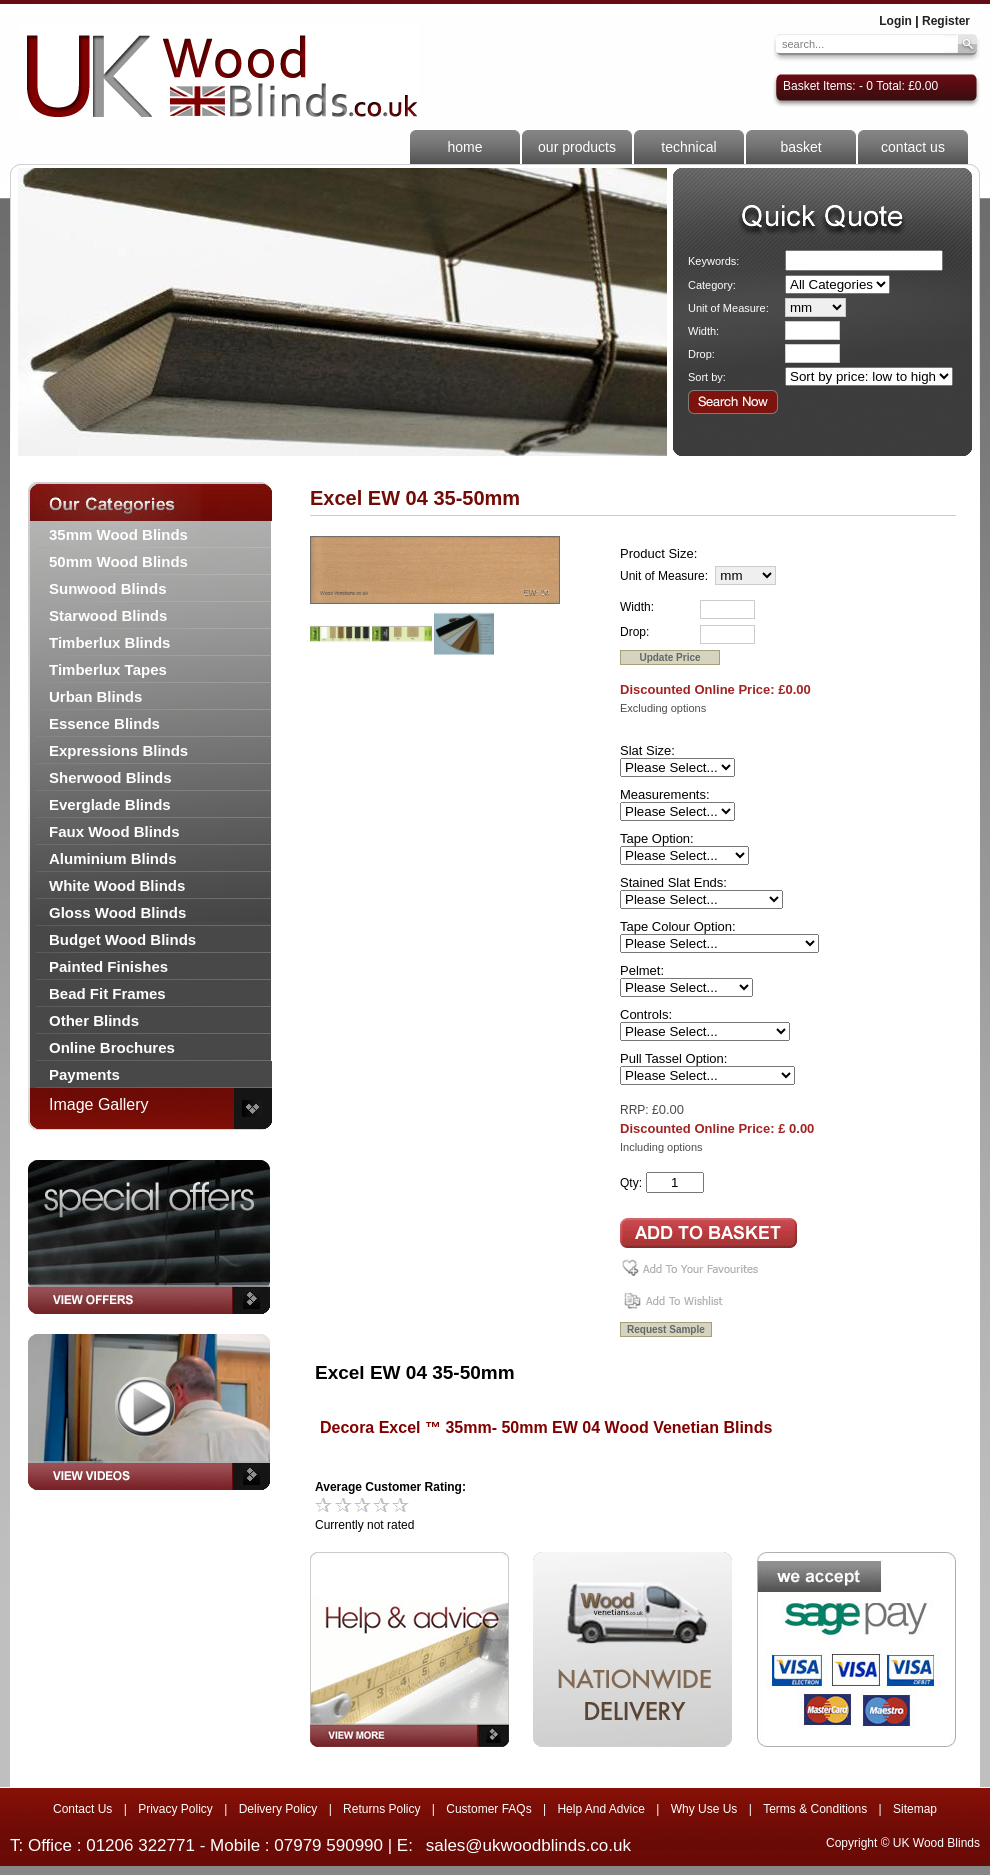  What do you see at coordinates (895, 21) in the screenshot?
I see `Login` at bounding box center [895, 21].